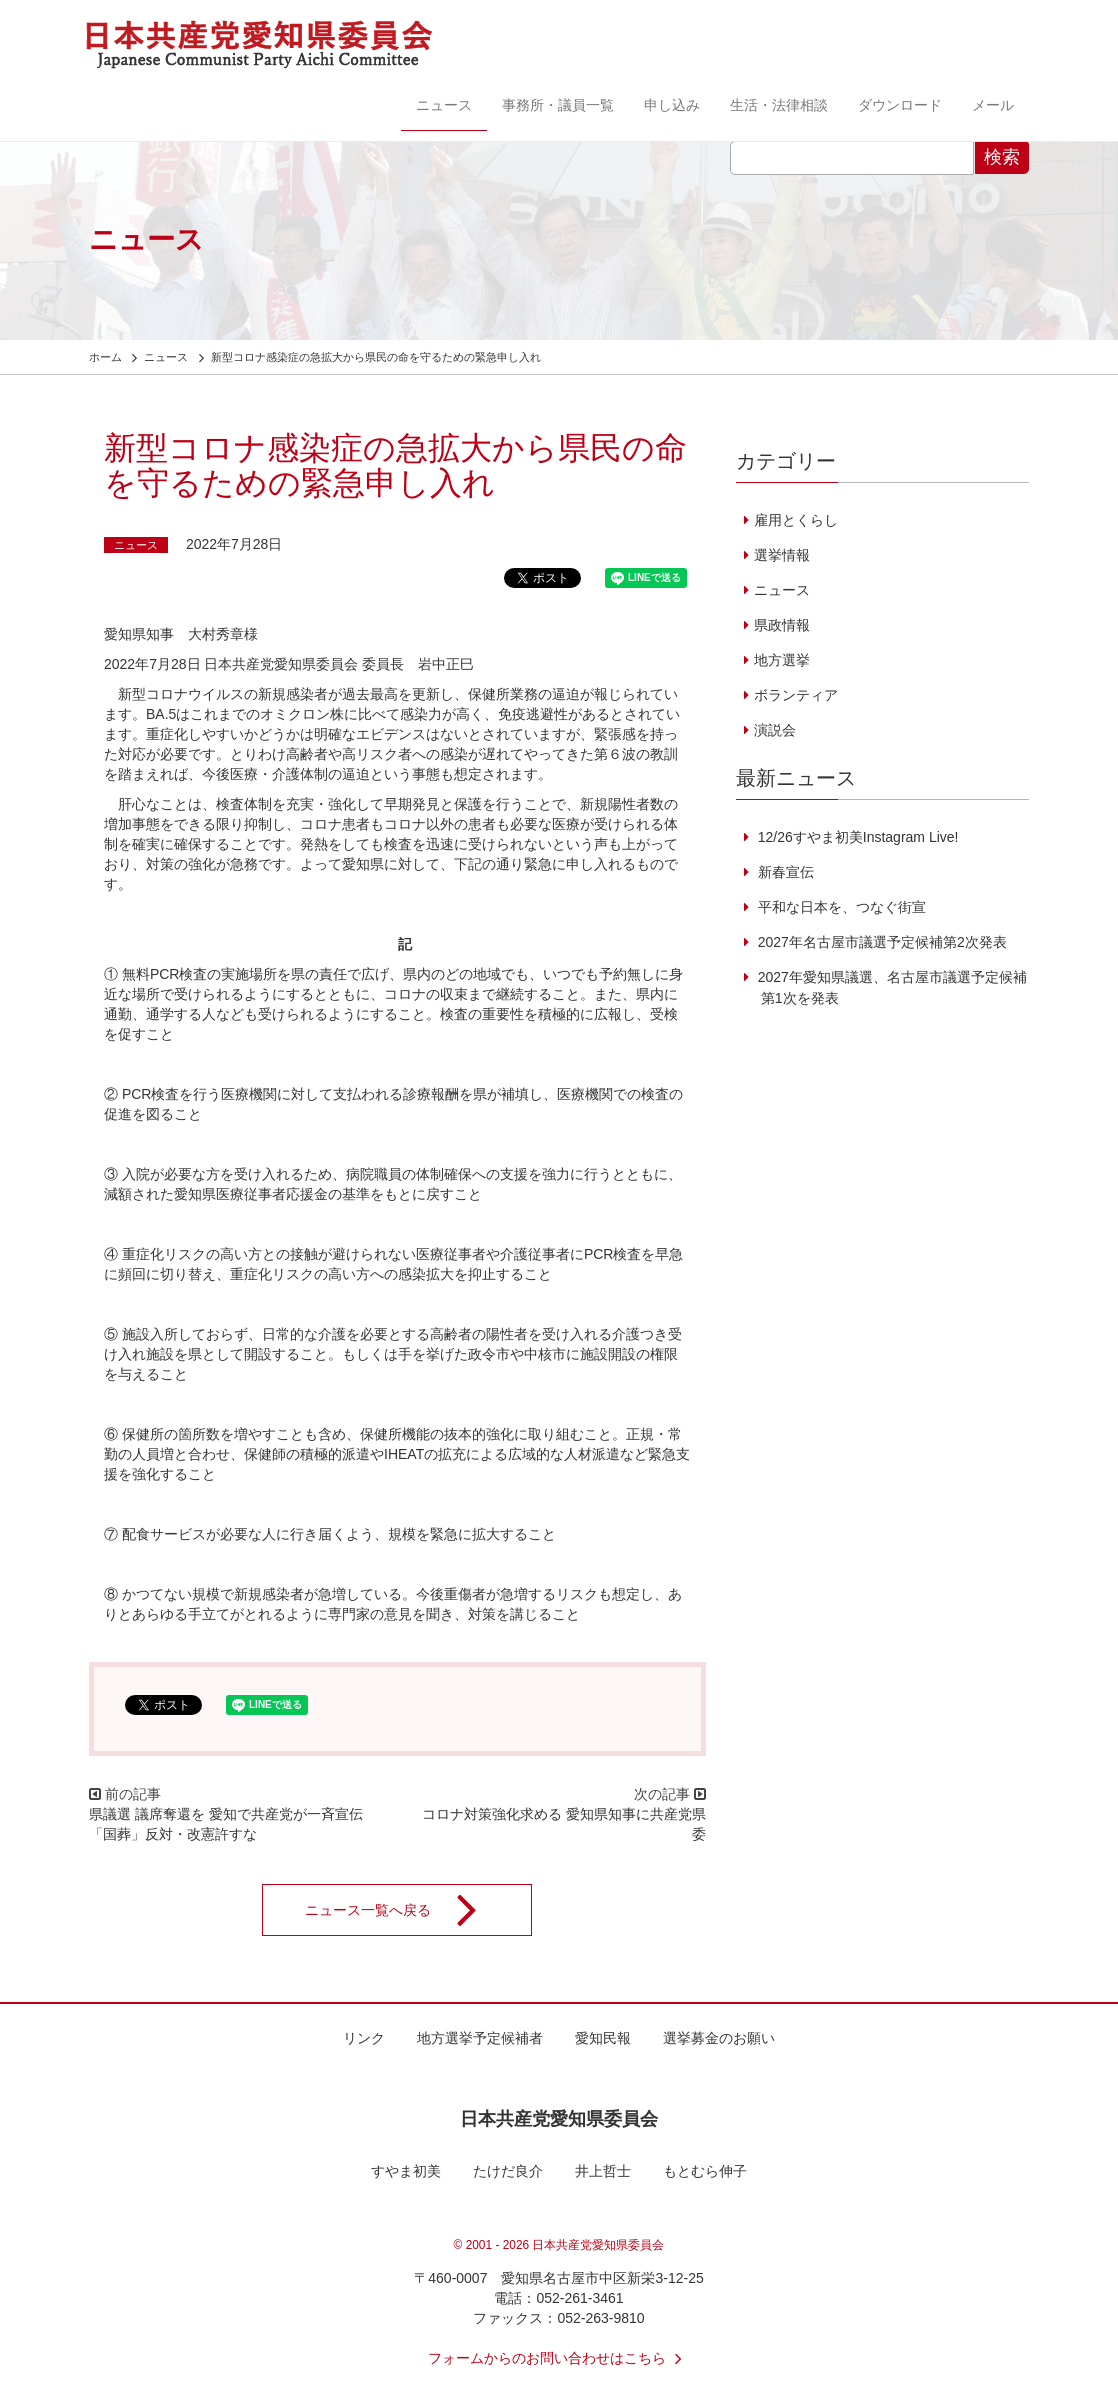  What do you see at coordinates (480, 2038) in the screenshot?
I see `地方選挙予定候補者` at bounding box center [480, 2038].